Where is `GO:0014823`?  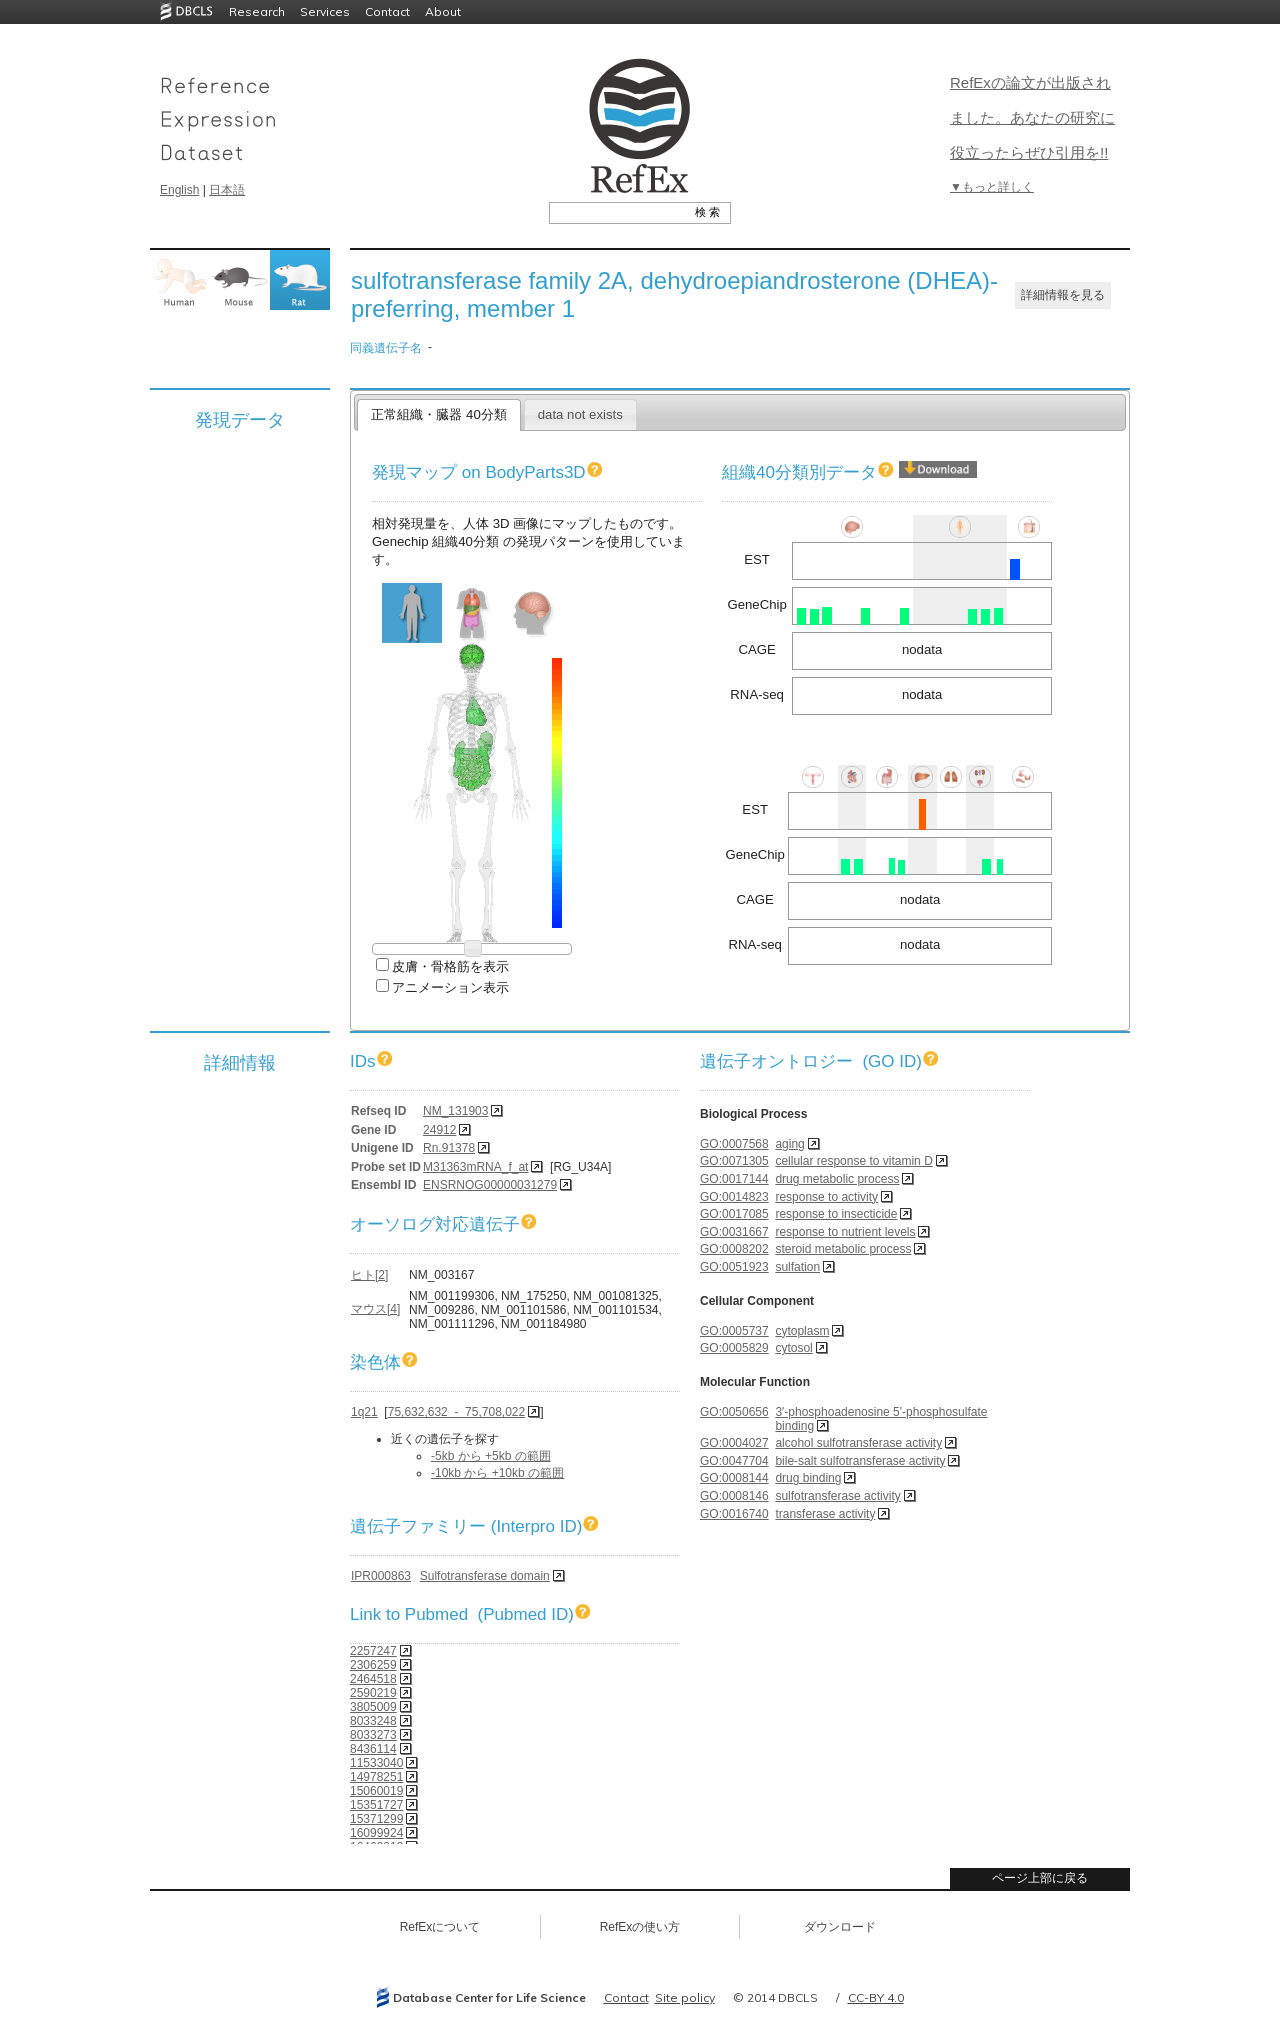
GO:0014823 is located at coordinates (734, 1197).